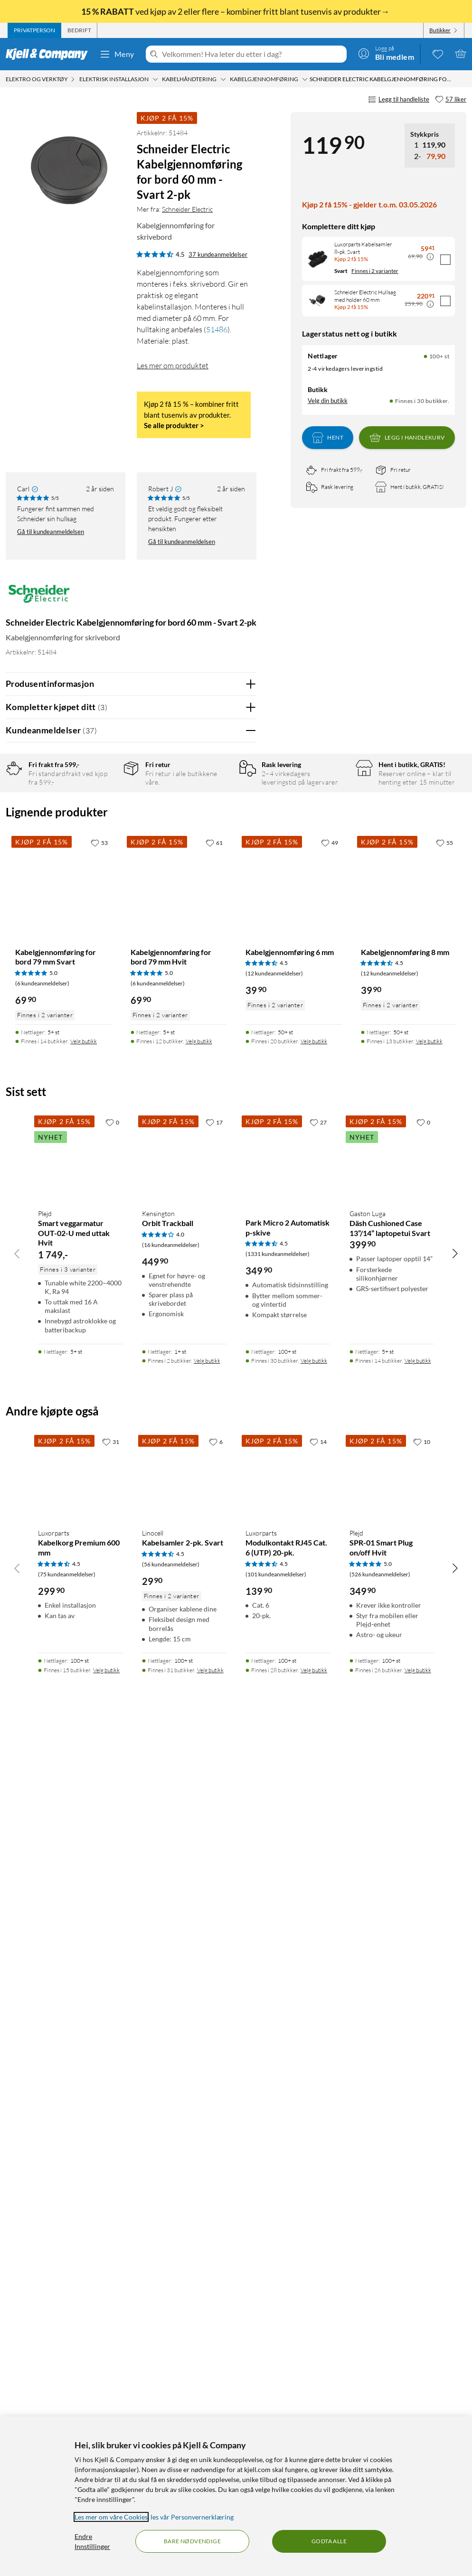 Image resolution: width=472 pixels, height=2576 pixels. What do you see at coordinates (444, 1684) in the screenshot?
I see `[55 liker]` at bounding box center [444, 1684].